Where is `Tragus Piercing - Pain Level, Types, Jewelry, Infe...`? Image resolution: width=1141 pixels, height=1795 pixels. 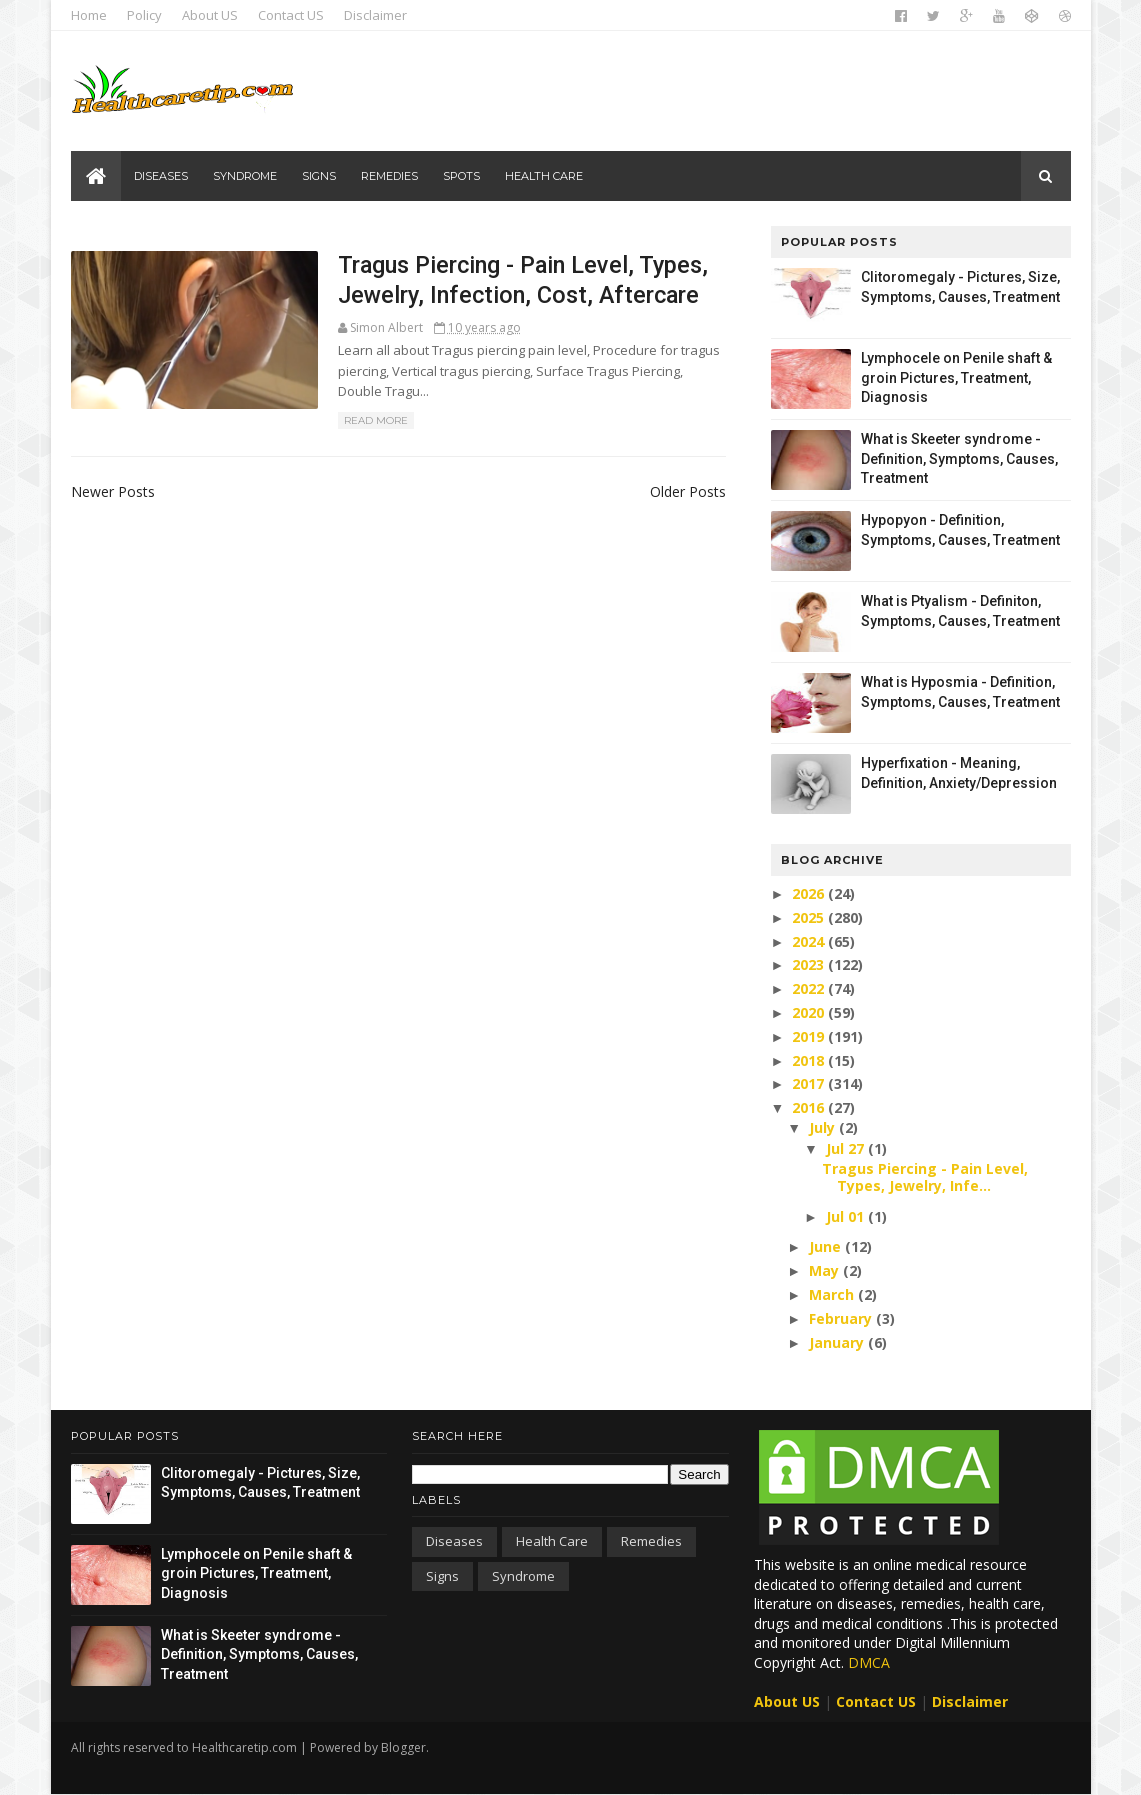 Tragus Piercing - Pain Level, Types, Jewelry, Infe... is located at coordinates (925, 1177).